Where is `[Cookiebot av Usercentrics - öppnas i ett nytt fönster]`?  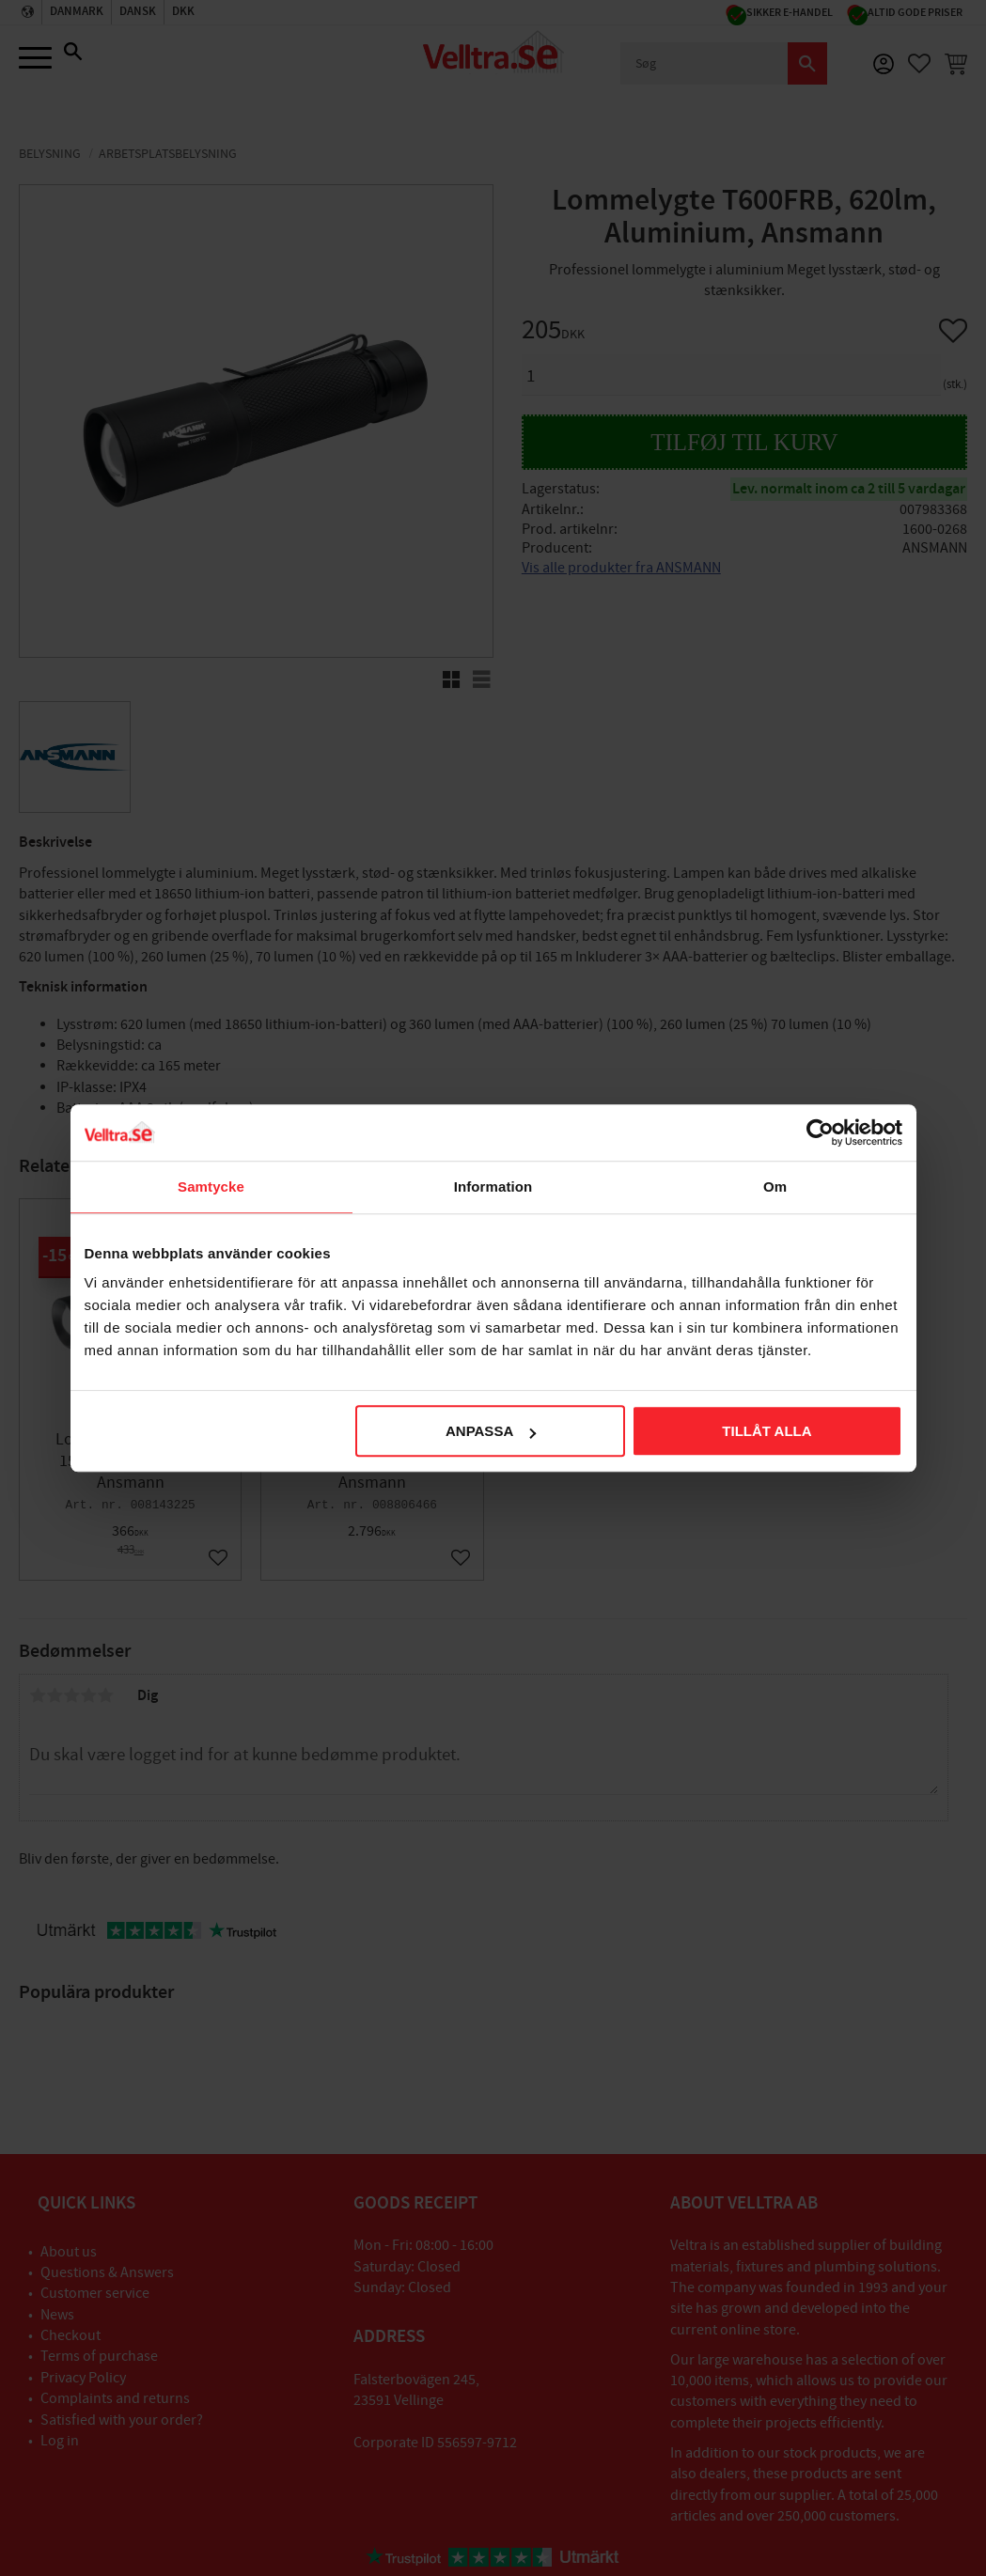
[Cookiebot av Usercentrics - öppnas i ett nytt fönster] is located at coordinates (820, 1132).